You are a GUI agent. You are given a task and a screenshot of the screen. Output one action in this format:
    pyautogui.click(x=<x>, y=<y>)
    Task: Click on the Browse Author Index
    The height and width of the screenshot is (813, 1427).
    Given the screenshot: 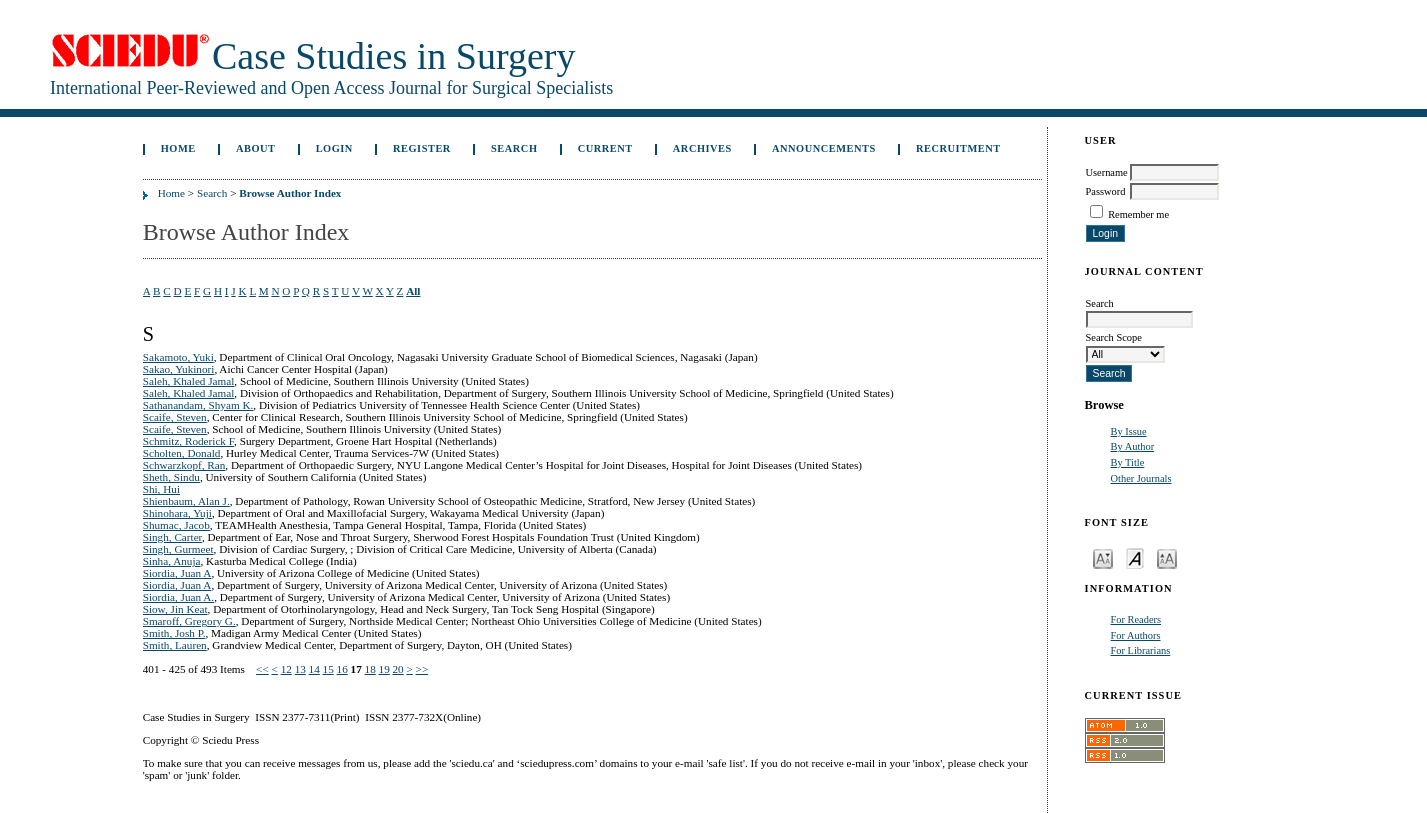 What is the action you would take?
    pyautogui.click(x=290, y=193)
    